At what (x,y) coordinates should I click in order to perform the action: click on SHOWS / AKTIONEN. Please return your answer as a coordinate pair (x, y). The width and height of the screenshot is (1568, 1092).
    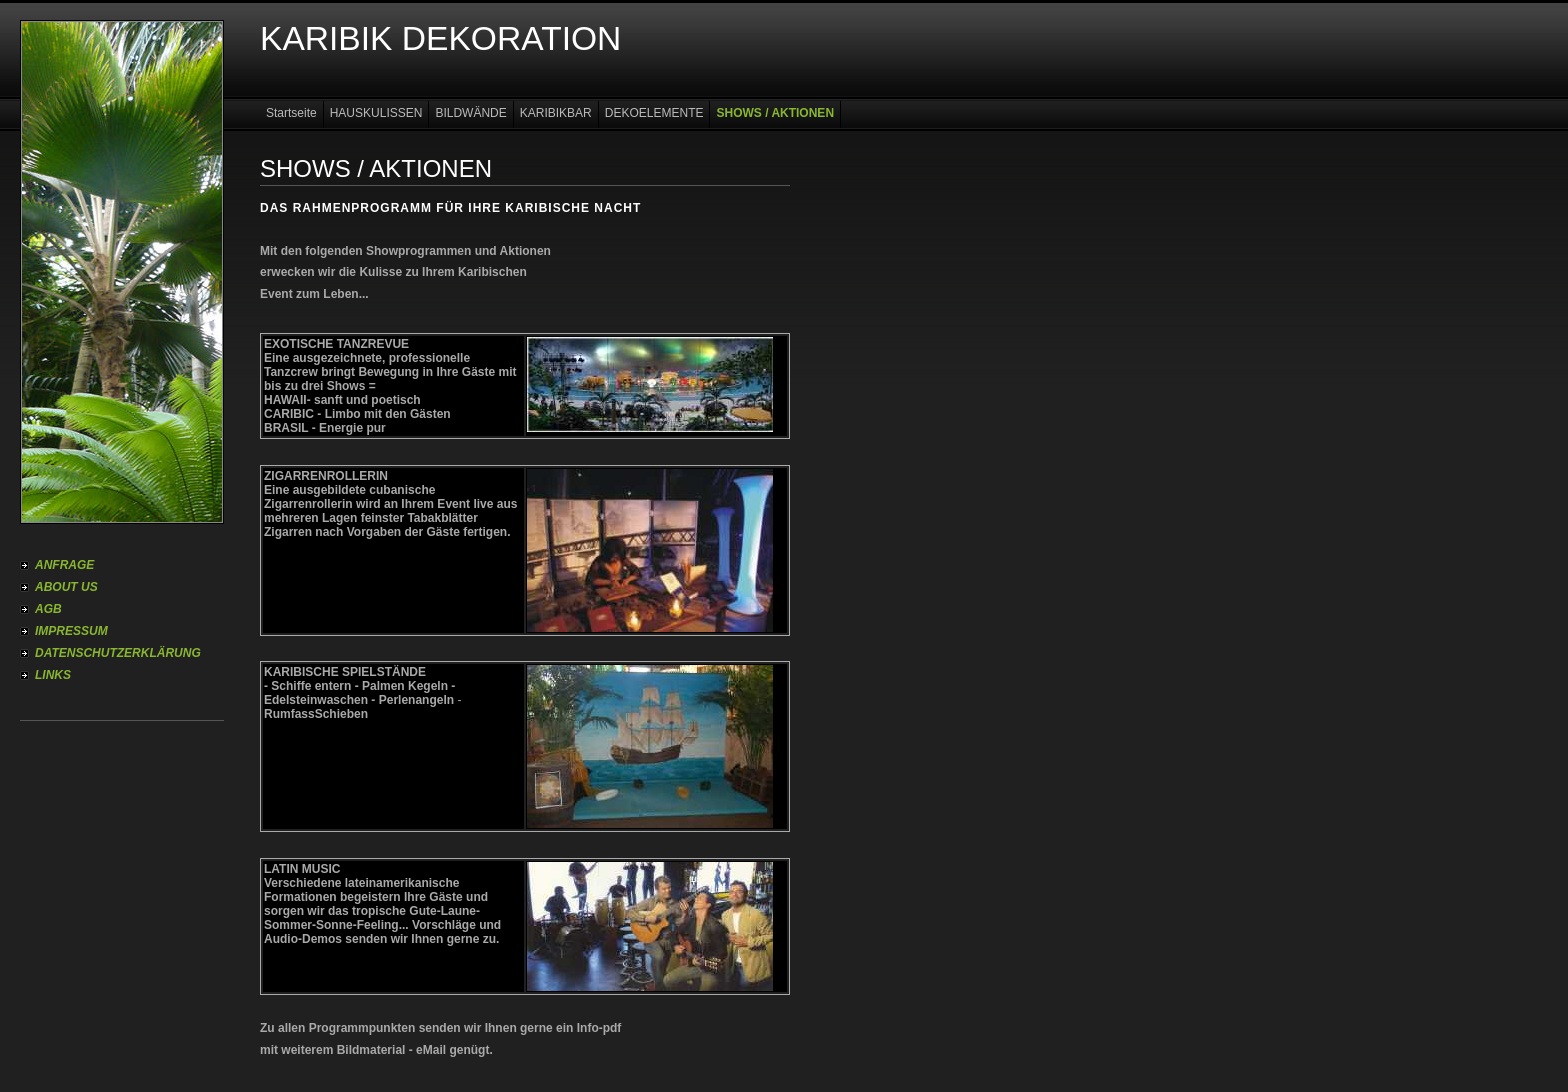
    Looking at the image, I should click on (775, 113).